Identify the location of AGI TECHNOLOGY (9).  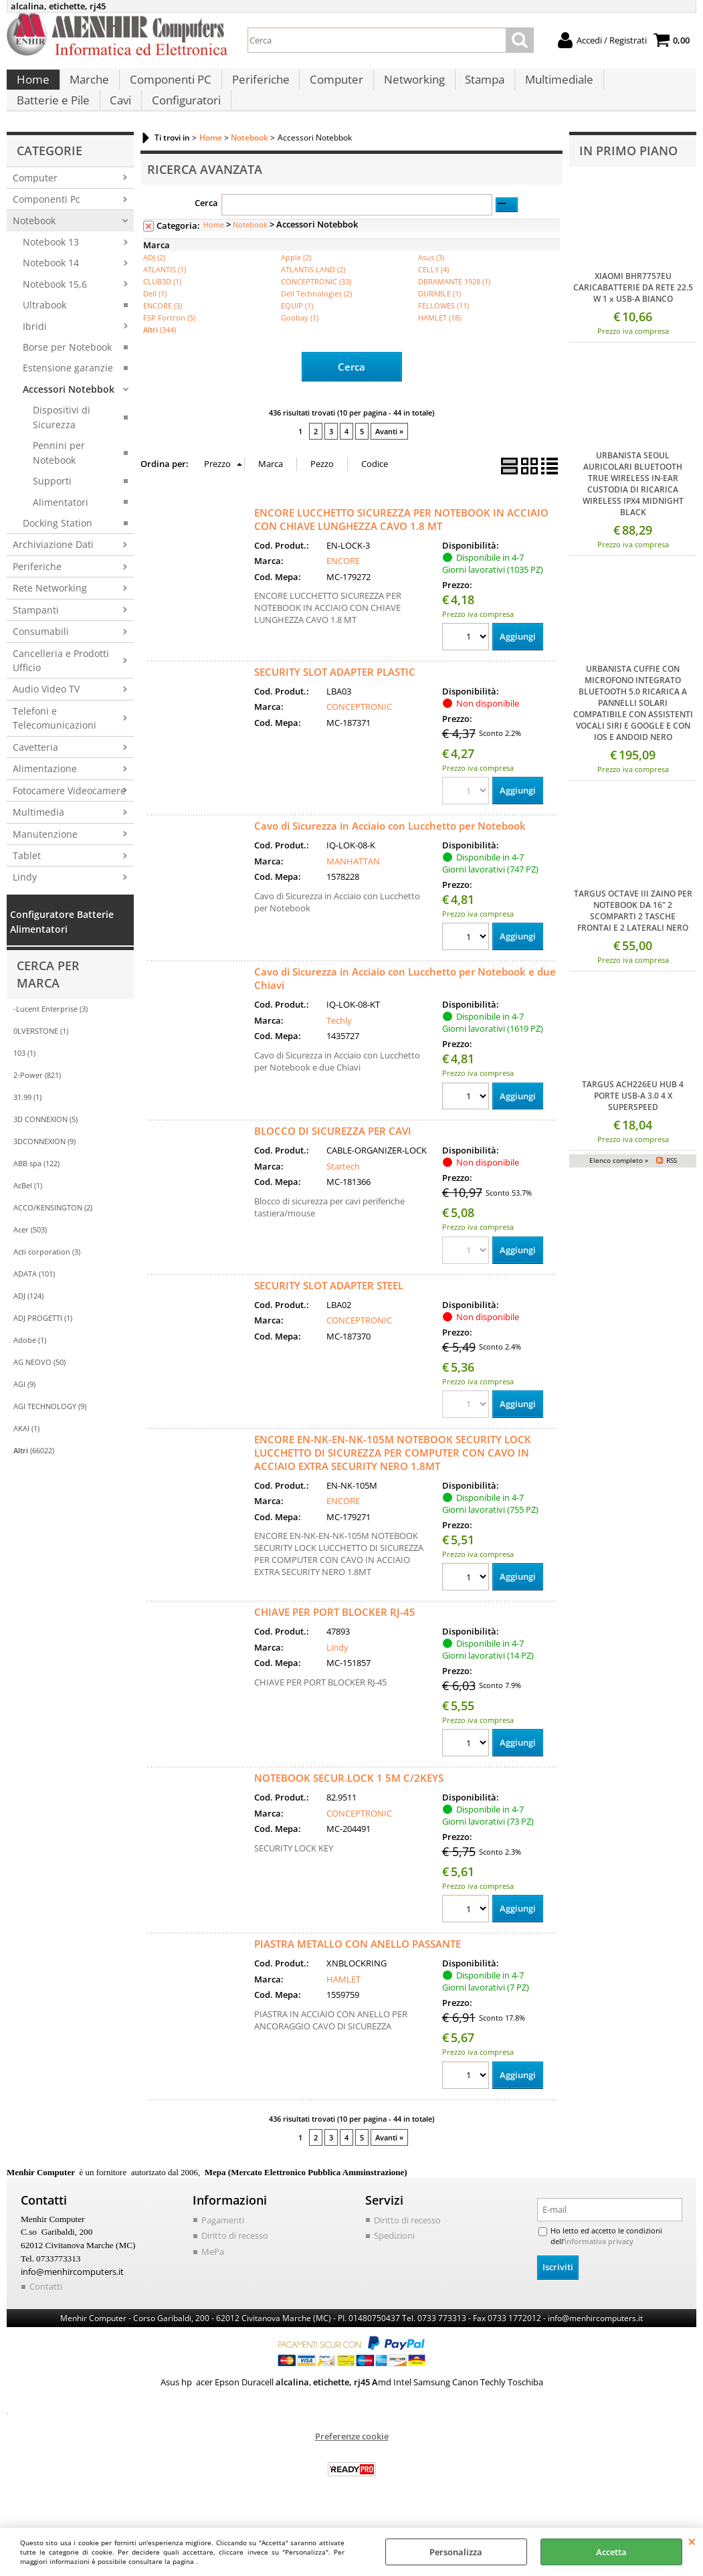
(49, 1433).